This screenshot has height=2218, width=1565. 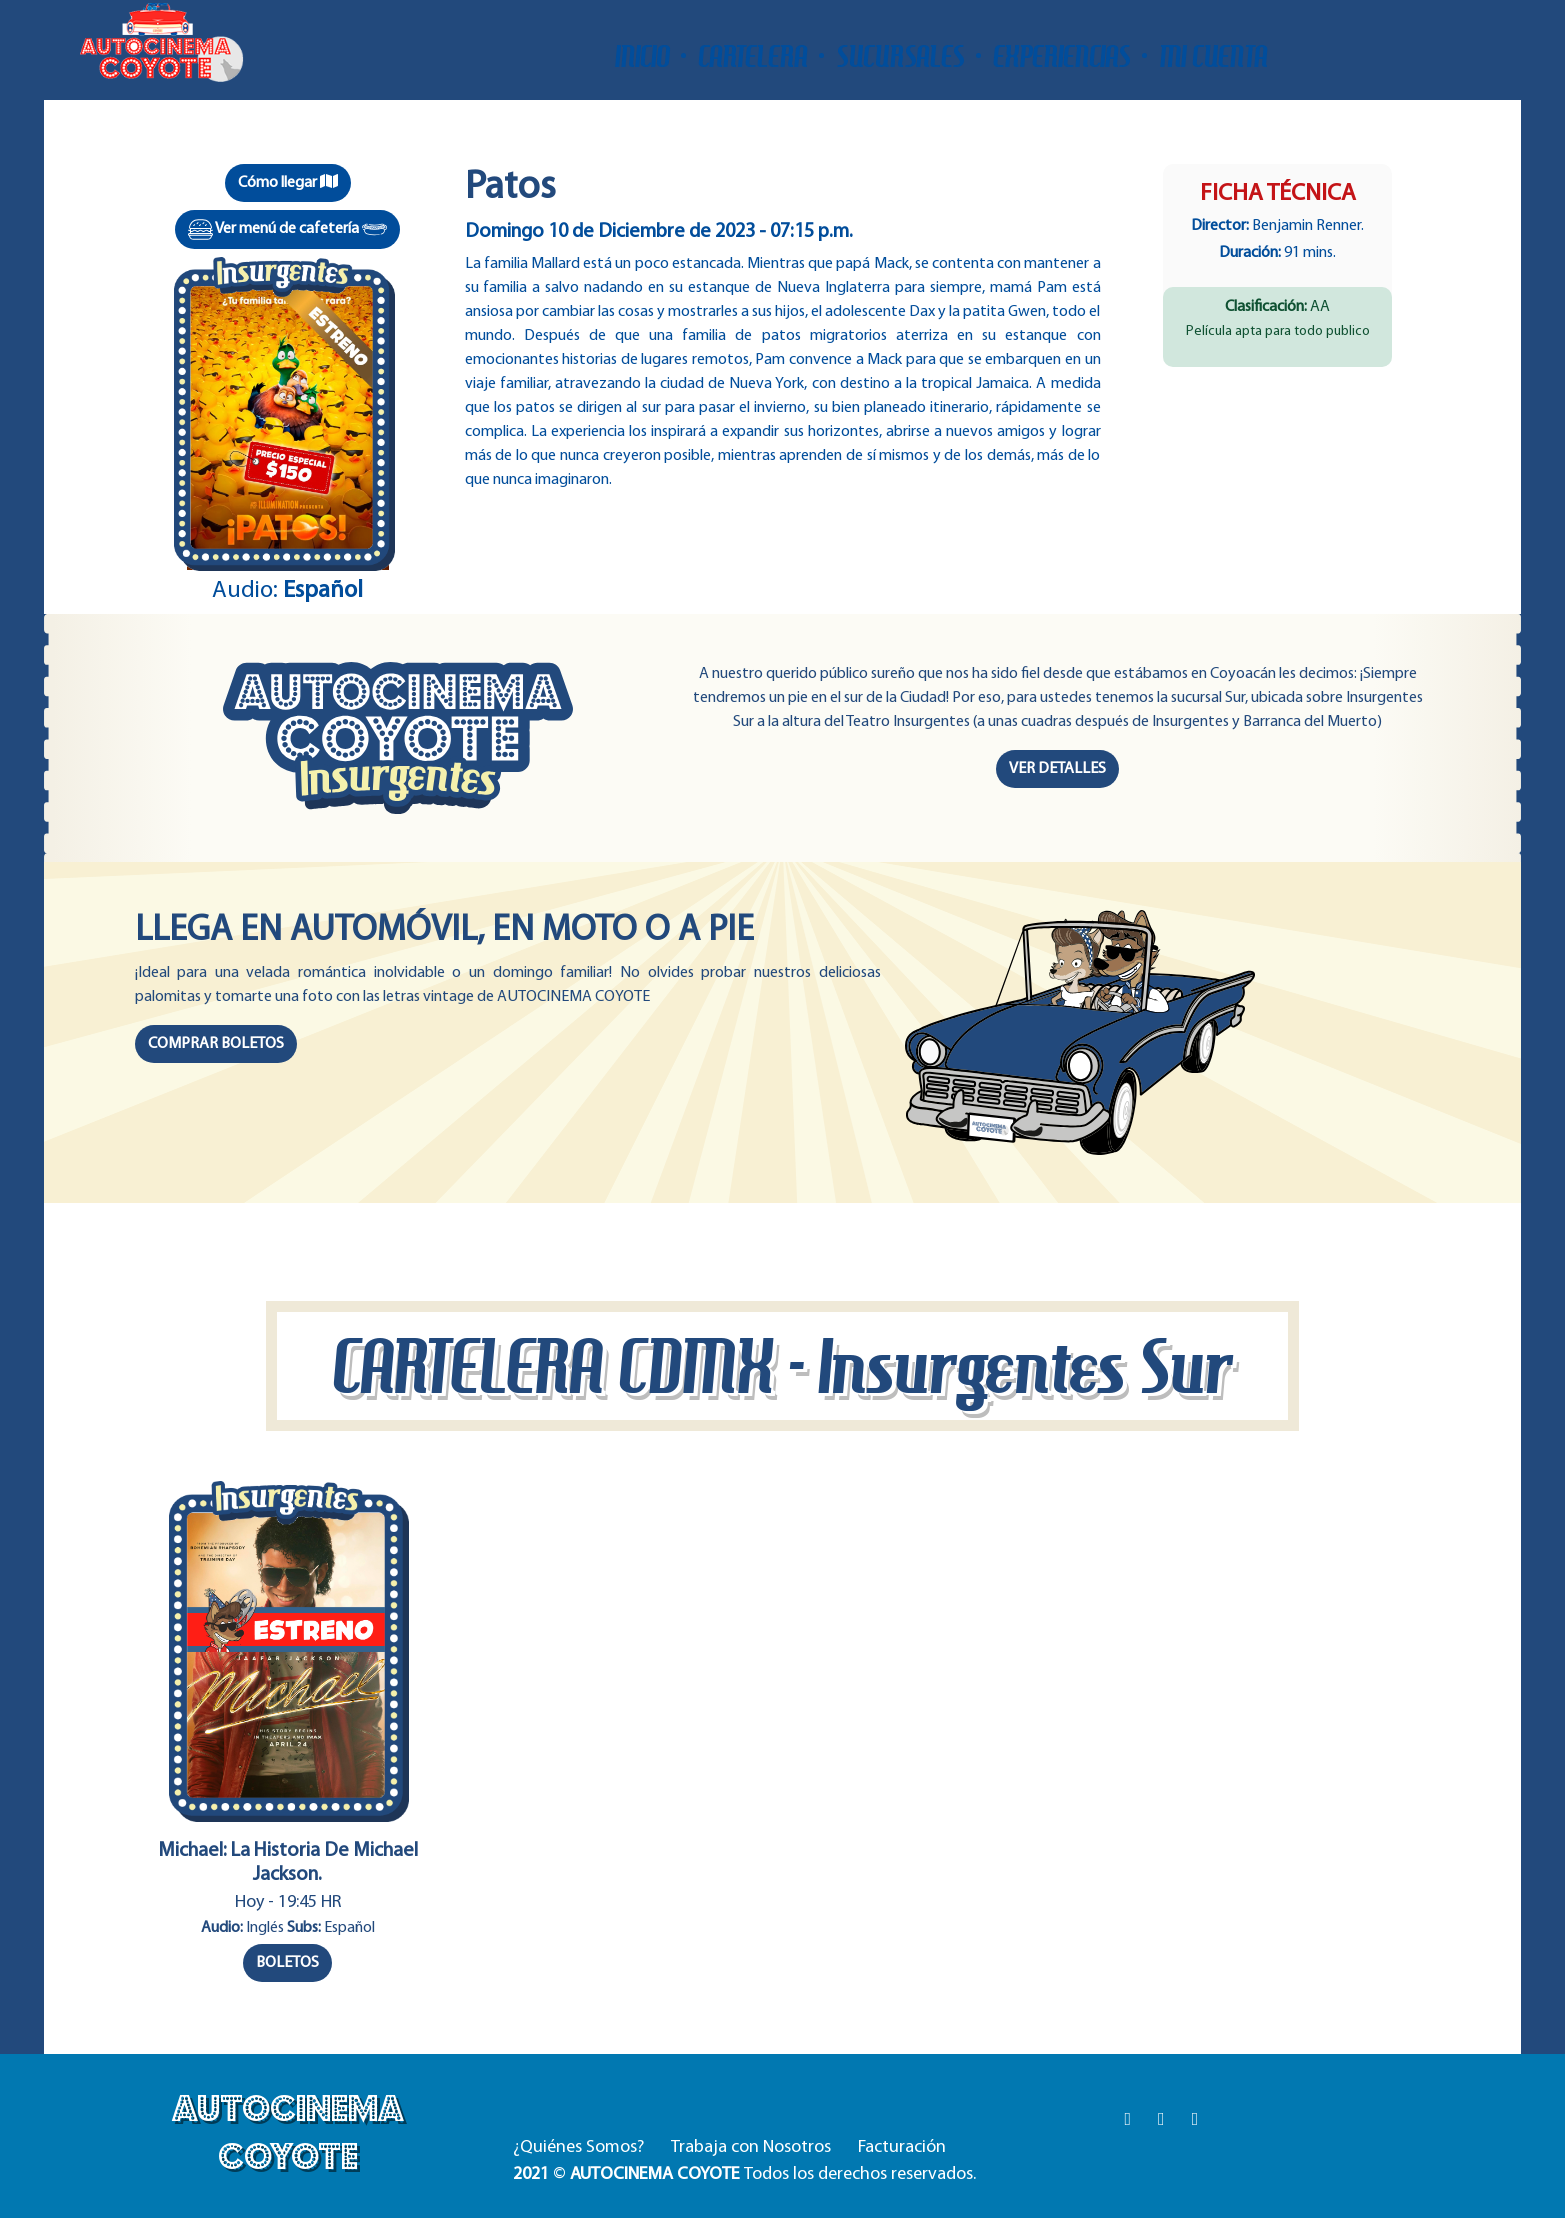 What do you see at coordinates (642, 56) in the screenshot?
I see `INICIO` at bounding box center [642, 56].